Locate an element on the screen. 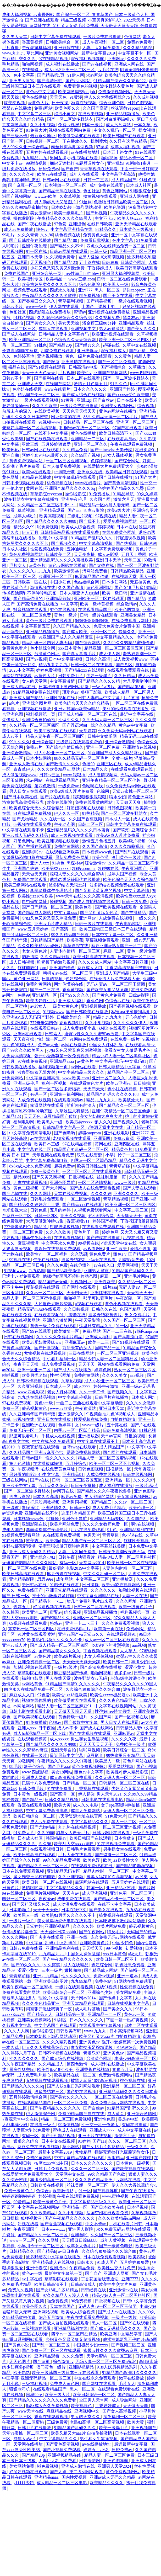 This screenshot has width=161, height=2576. 88久久精品无码一区二区毛片 is located at coordinates (111, 417).